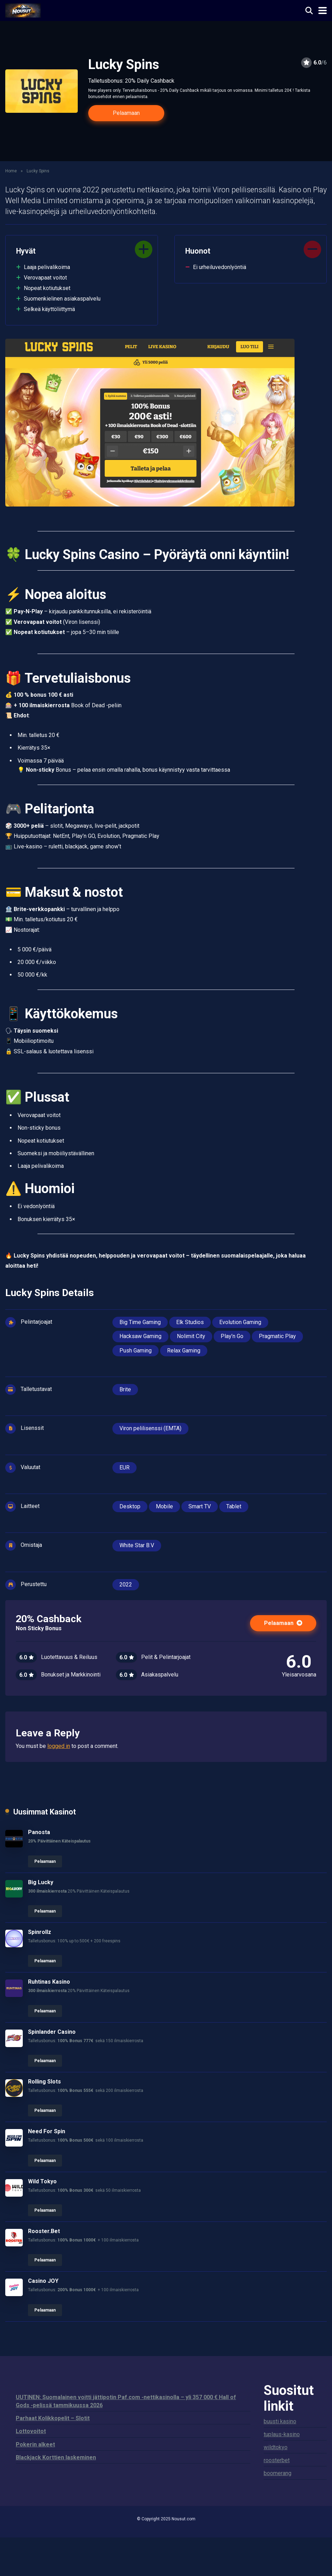 The height and width of the screenshot is (2576, 332). What do you see at coordinates (46, 2131) in the screenshot?
I see `Need For Spin` at bounding box center [46, 2131].